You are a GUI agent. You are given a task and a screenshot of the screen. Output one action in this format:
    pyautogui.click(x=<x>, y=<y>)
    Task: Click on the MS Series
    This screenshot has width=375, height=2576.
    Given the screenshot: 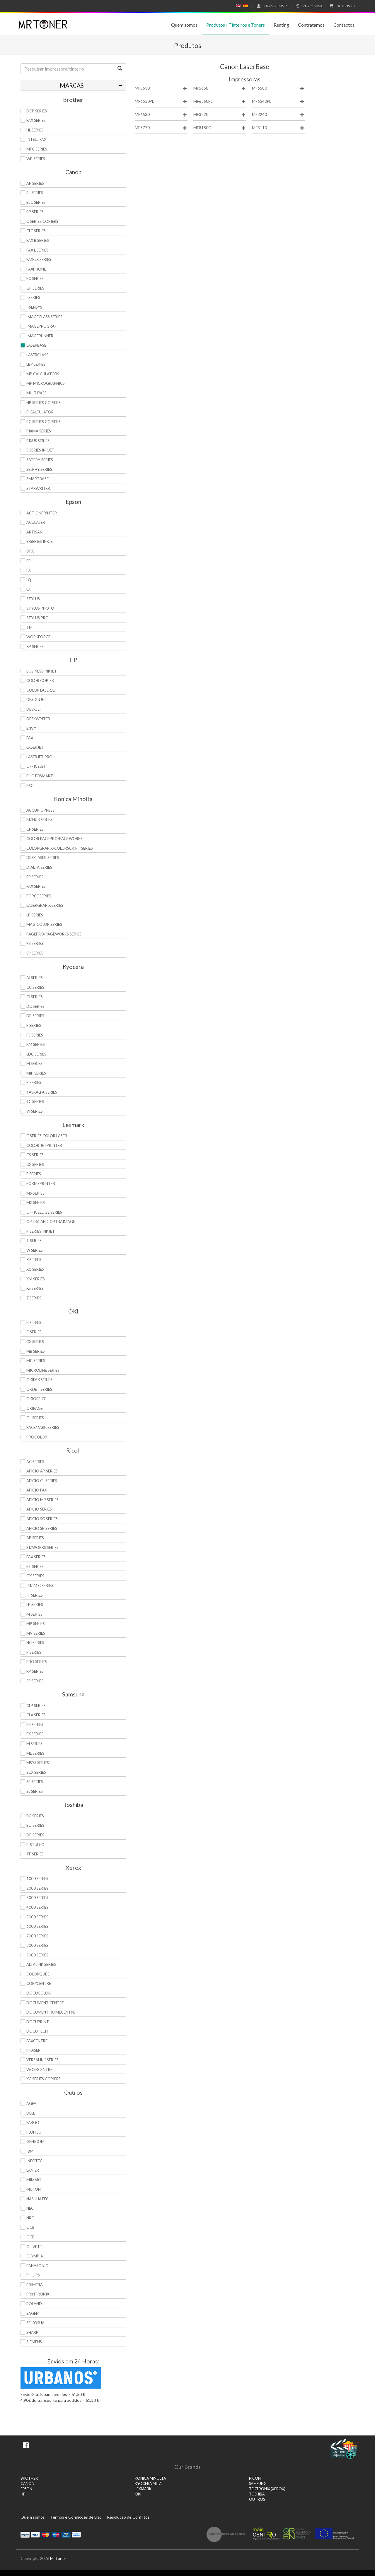 What is the action you would take?
    pyautogui.click(x=35, y=1193)
    